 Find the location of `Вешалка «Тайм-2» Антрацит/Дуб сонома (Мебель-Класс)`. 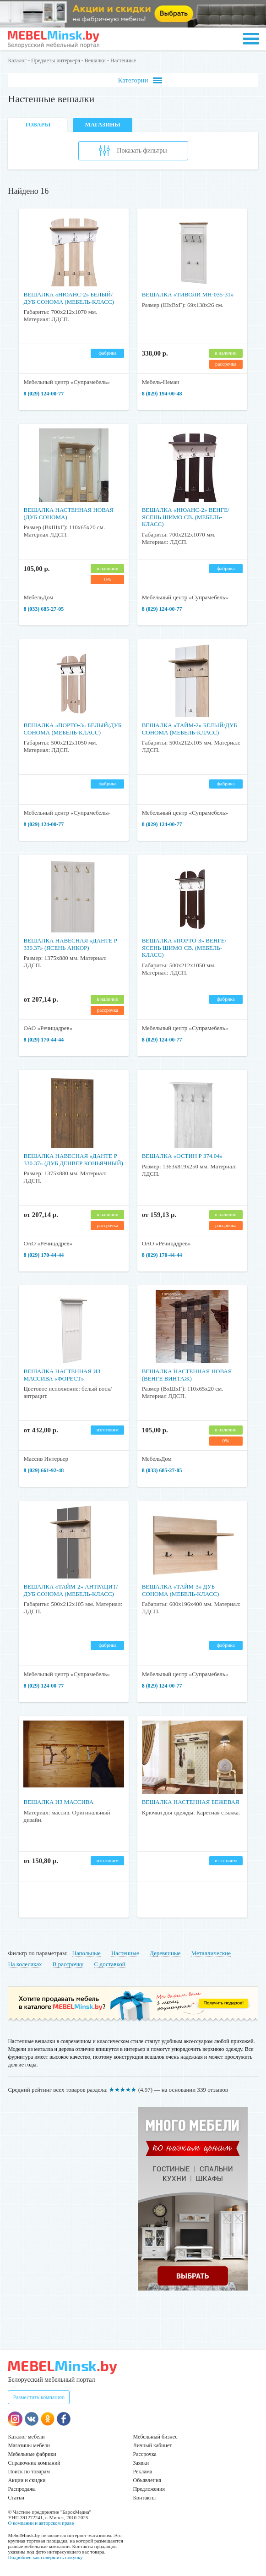

Вешалка «Тайм-2» Антрацит/Дуб сонома (Мебель-Класс) is located at coordinates (70, 1590).